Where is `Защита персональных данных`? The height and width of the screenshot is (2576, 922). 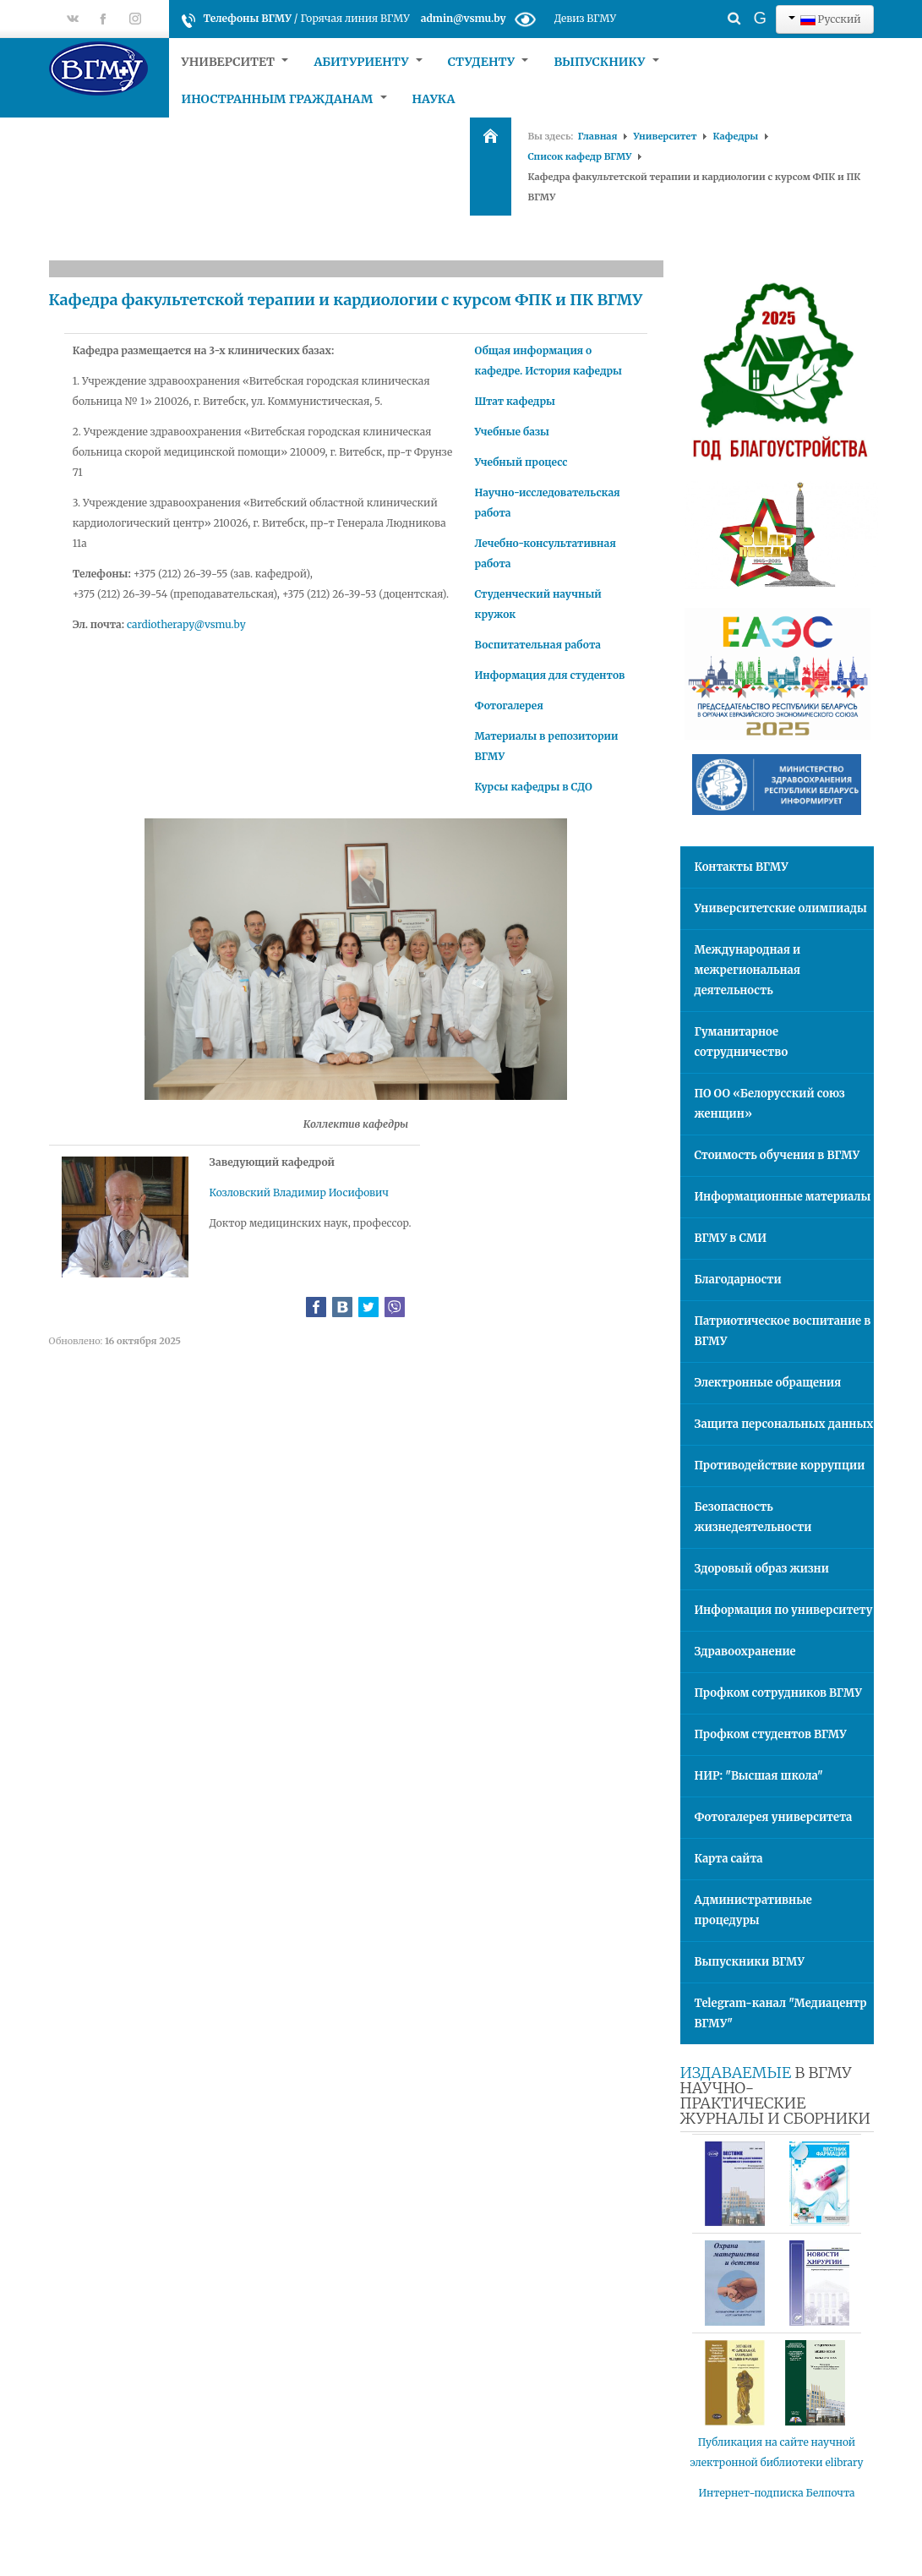 Защита персональных данных is located at coordinates (784, 1424).